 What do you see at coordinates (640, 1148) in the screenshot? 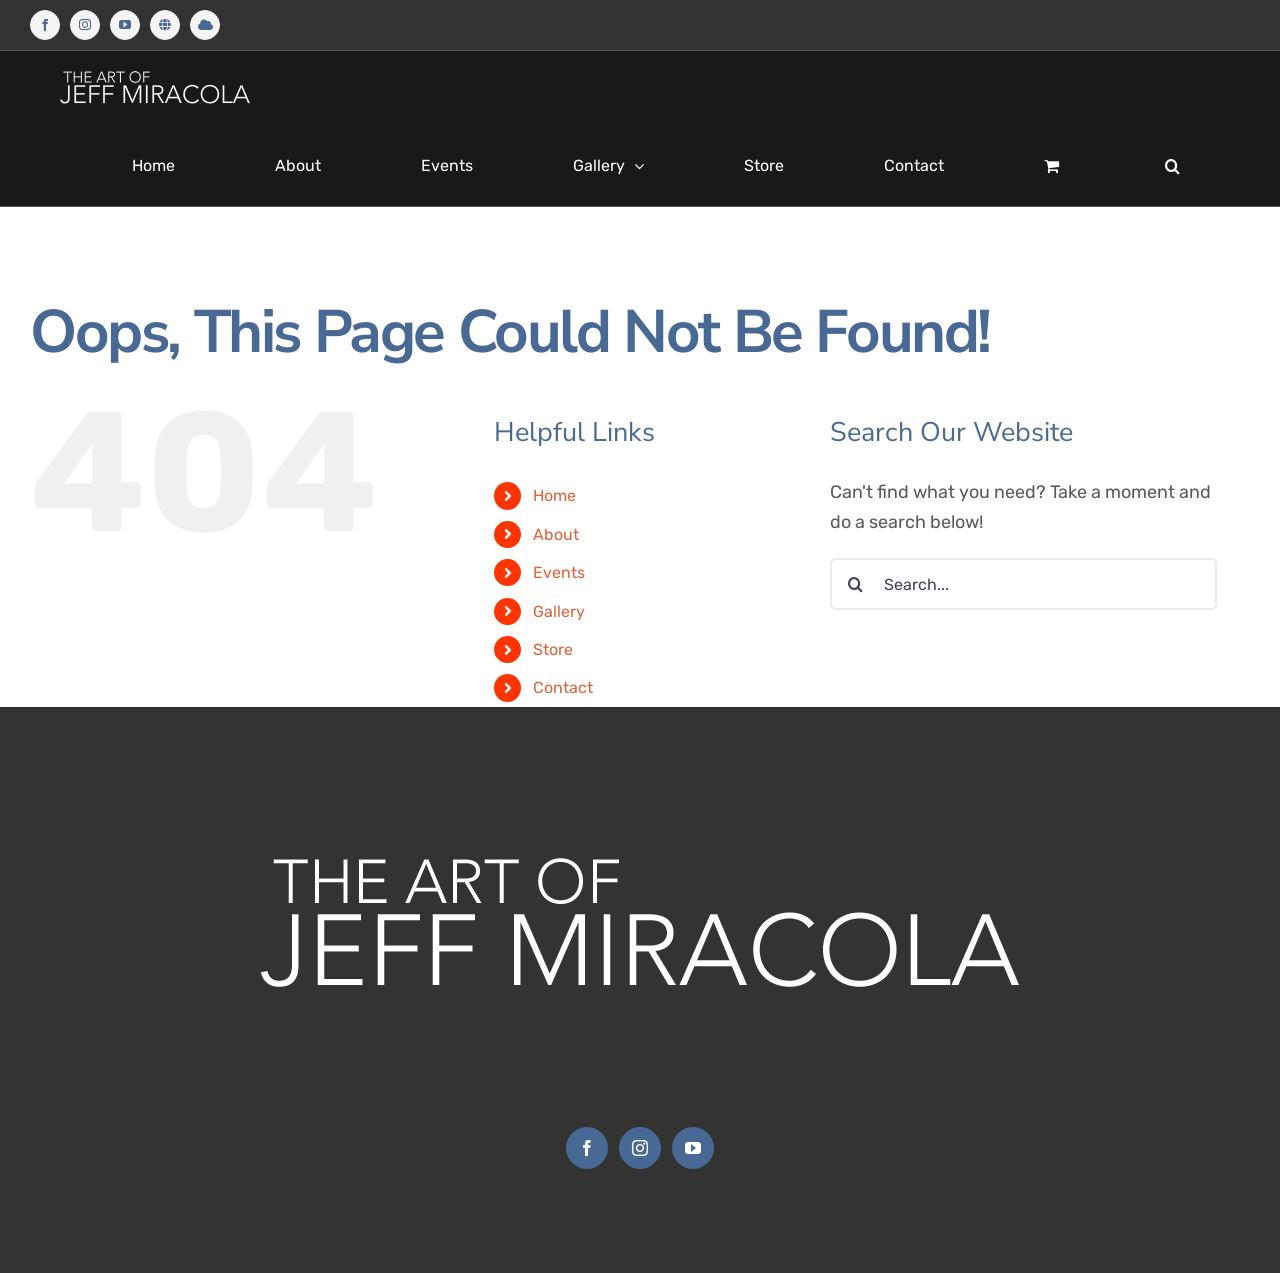
I see `[Instagram]` at bounding box center [640, 1148].